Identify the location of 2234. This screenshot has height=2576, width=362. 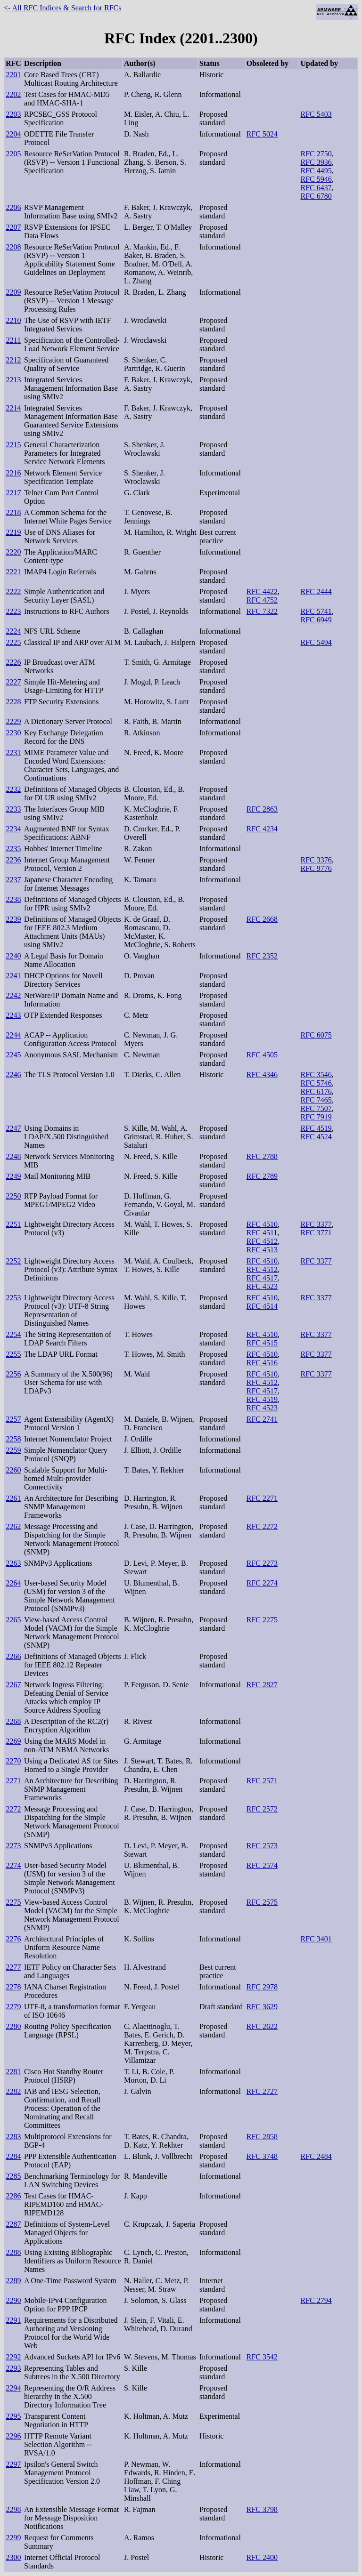
(13, 829).